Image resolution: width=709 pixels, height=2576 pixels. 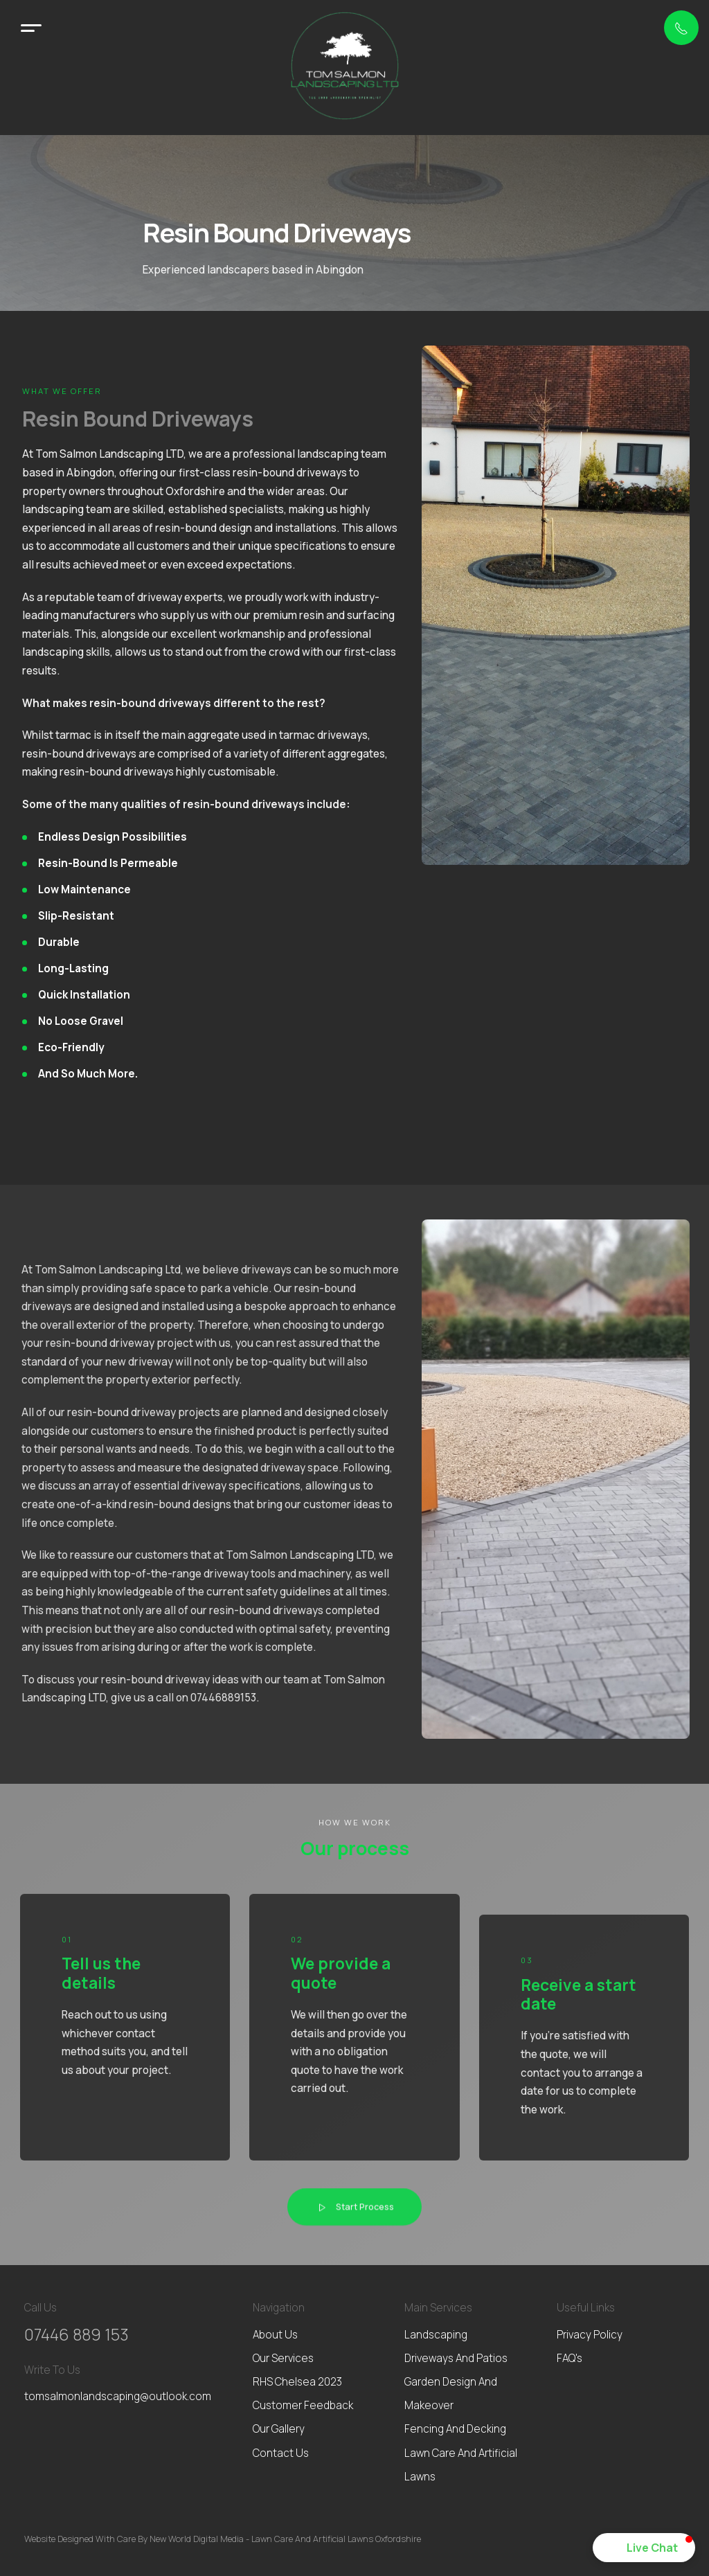 I want to click on Privacy Policy, so click(x=589, y=2334).